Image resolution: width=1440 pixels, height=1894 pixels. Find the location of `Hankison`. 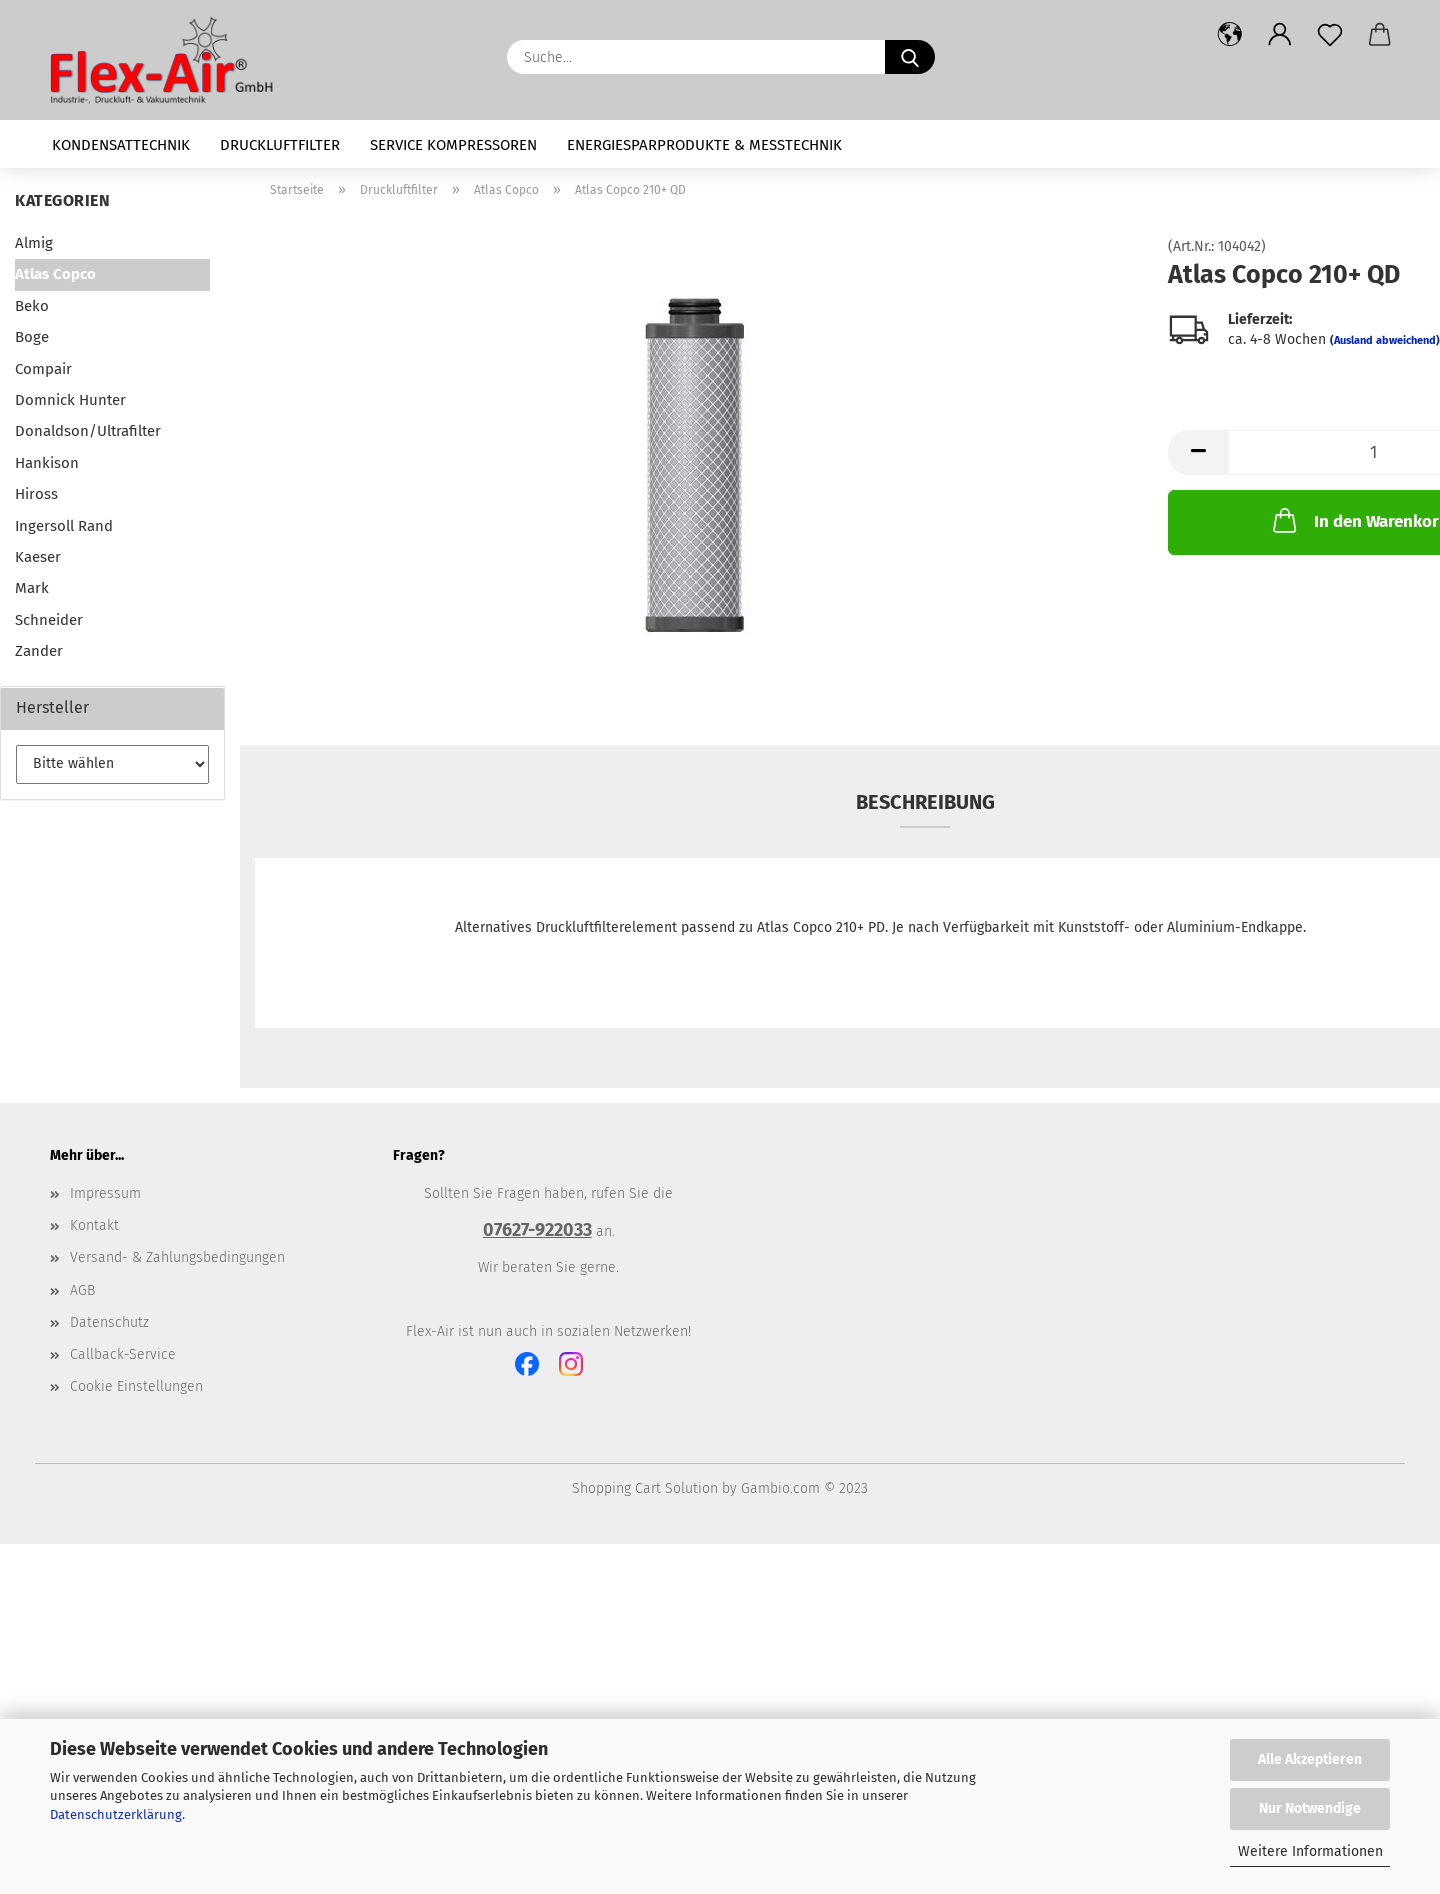

Hankison is located at coordinates (47, 463).